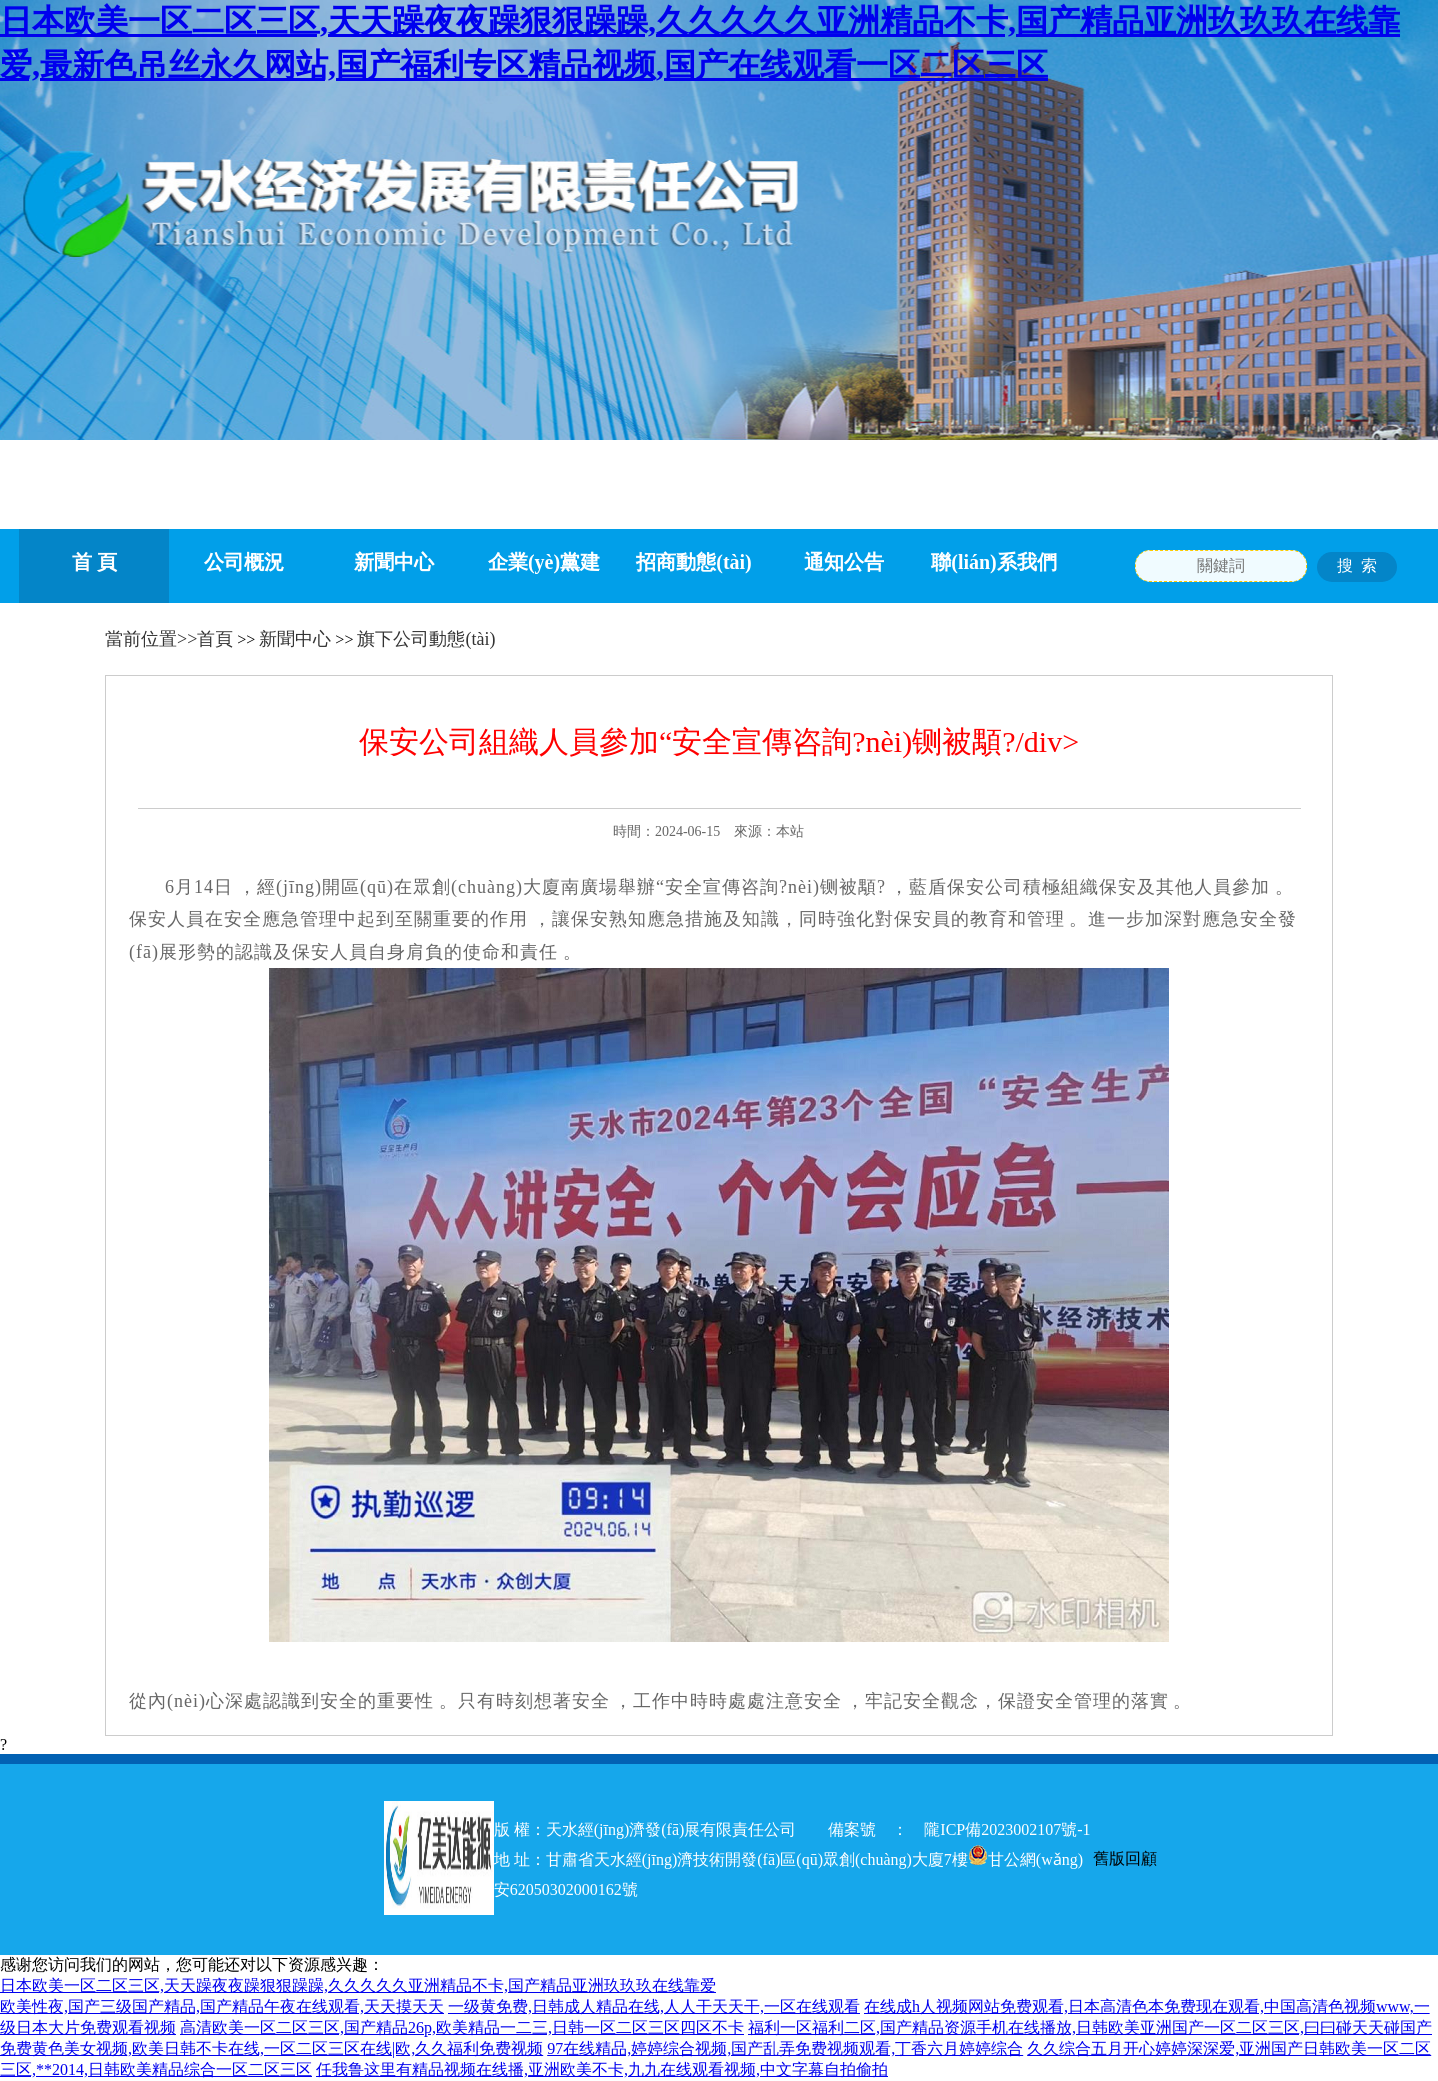 This screenshot has width=1438, height=2081. I want to click on 企業(yè)黨建, so click(544, 562).